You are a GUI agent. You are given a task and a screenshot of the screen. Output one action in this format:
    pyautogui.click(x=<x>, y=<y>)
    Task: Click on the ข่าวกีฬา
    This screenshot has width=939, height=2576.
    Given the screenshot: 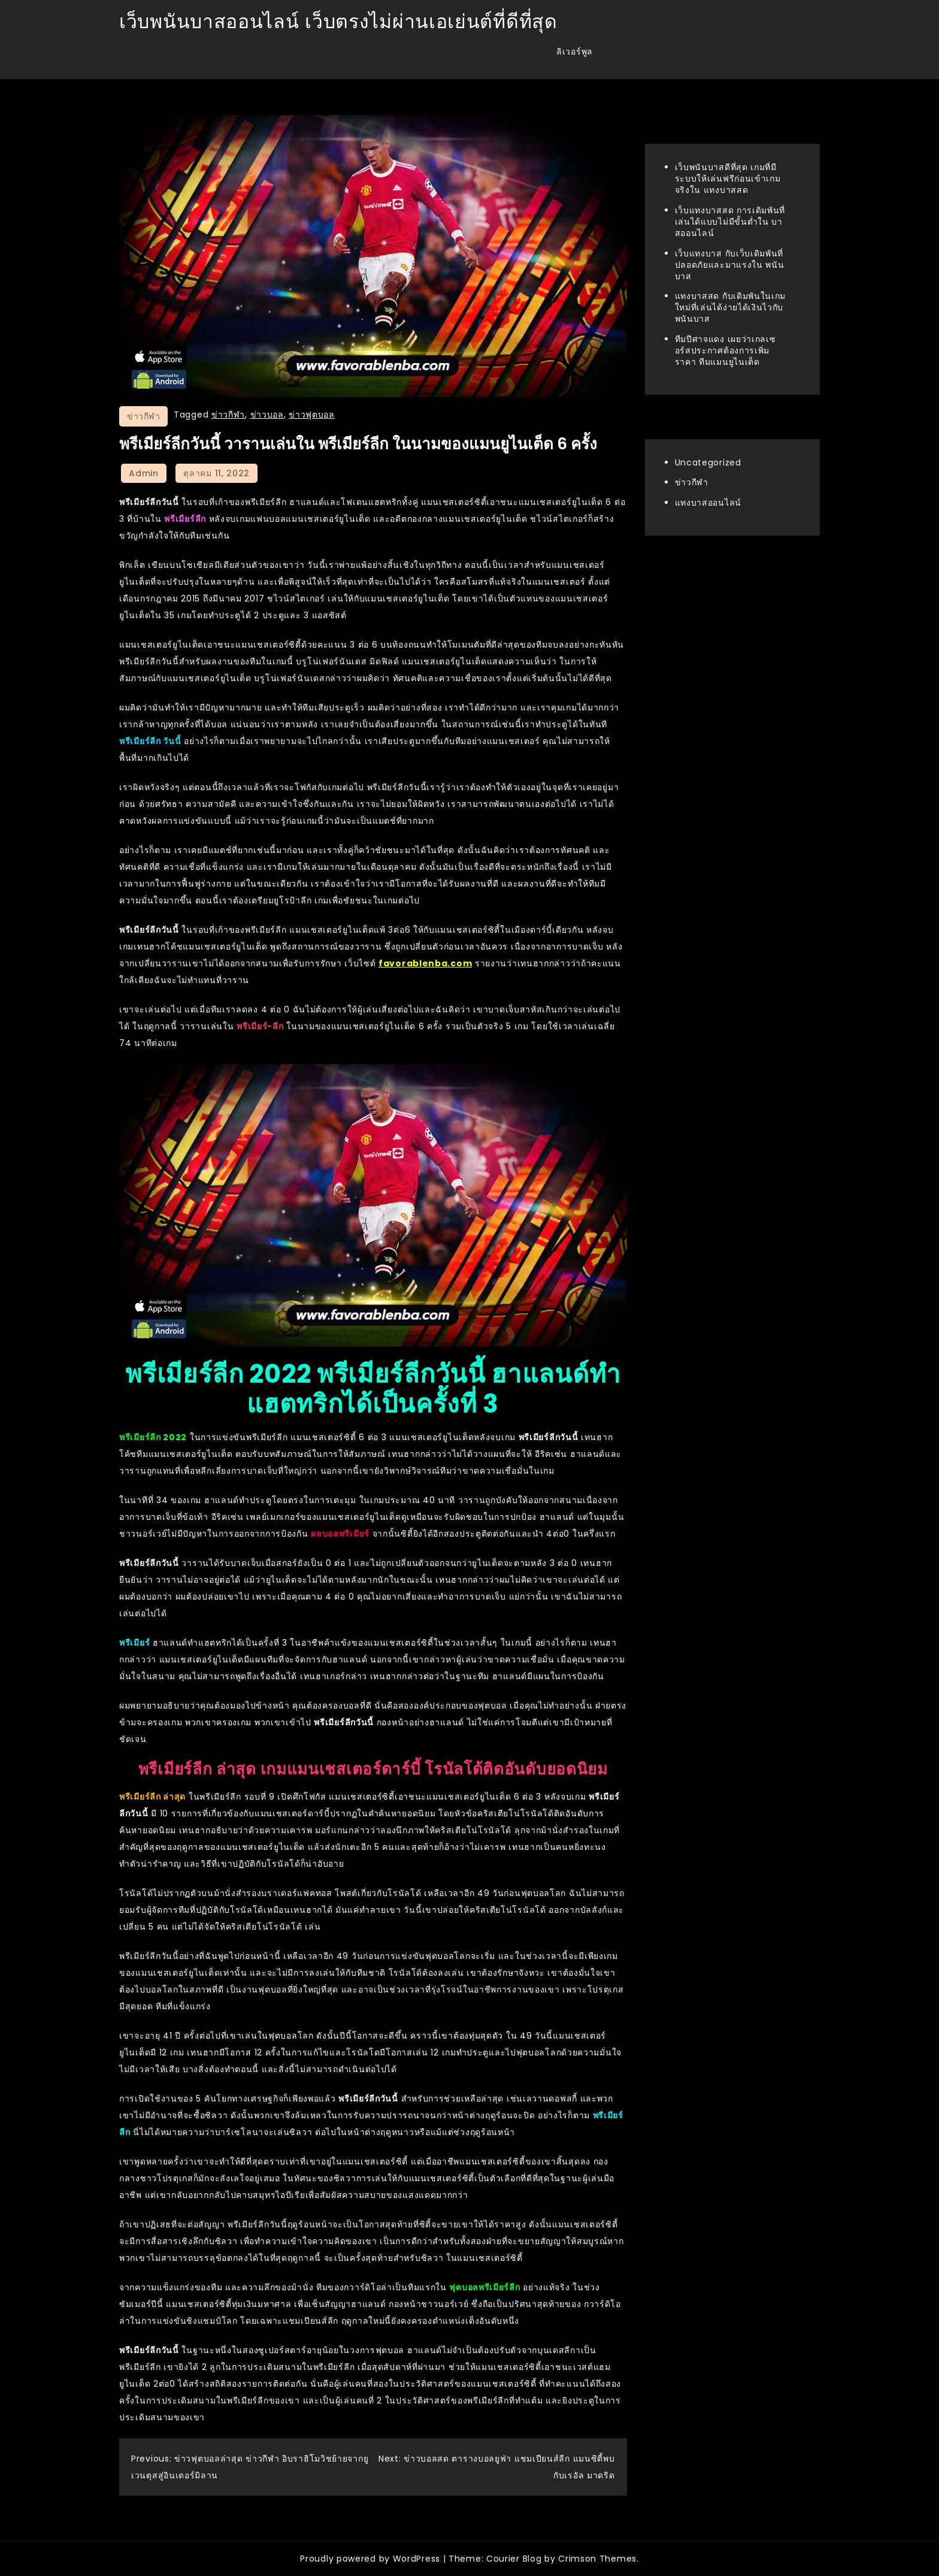 What is the action you would take?
    pyautogui.click(x=143, y=416)
    